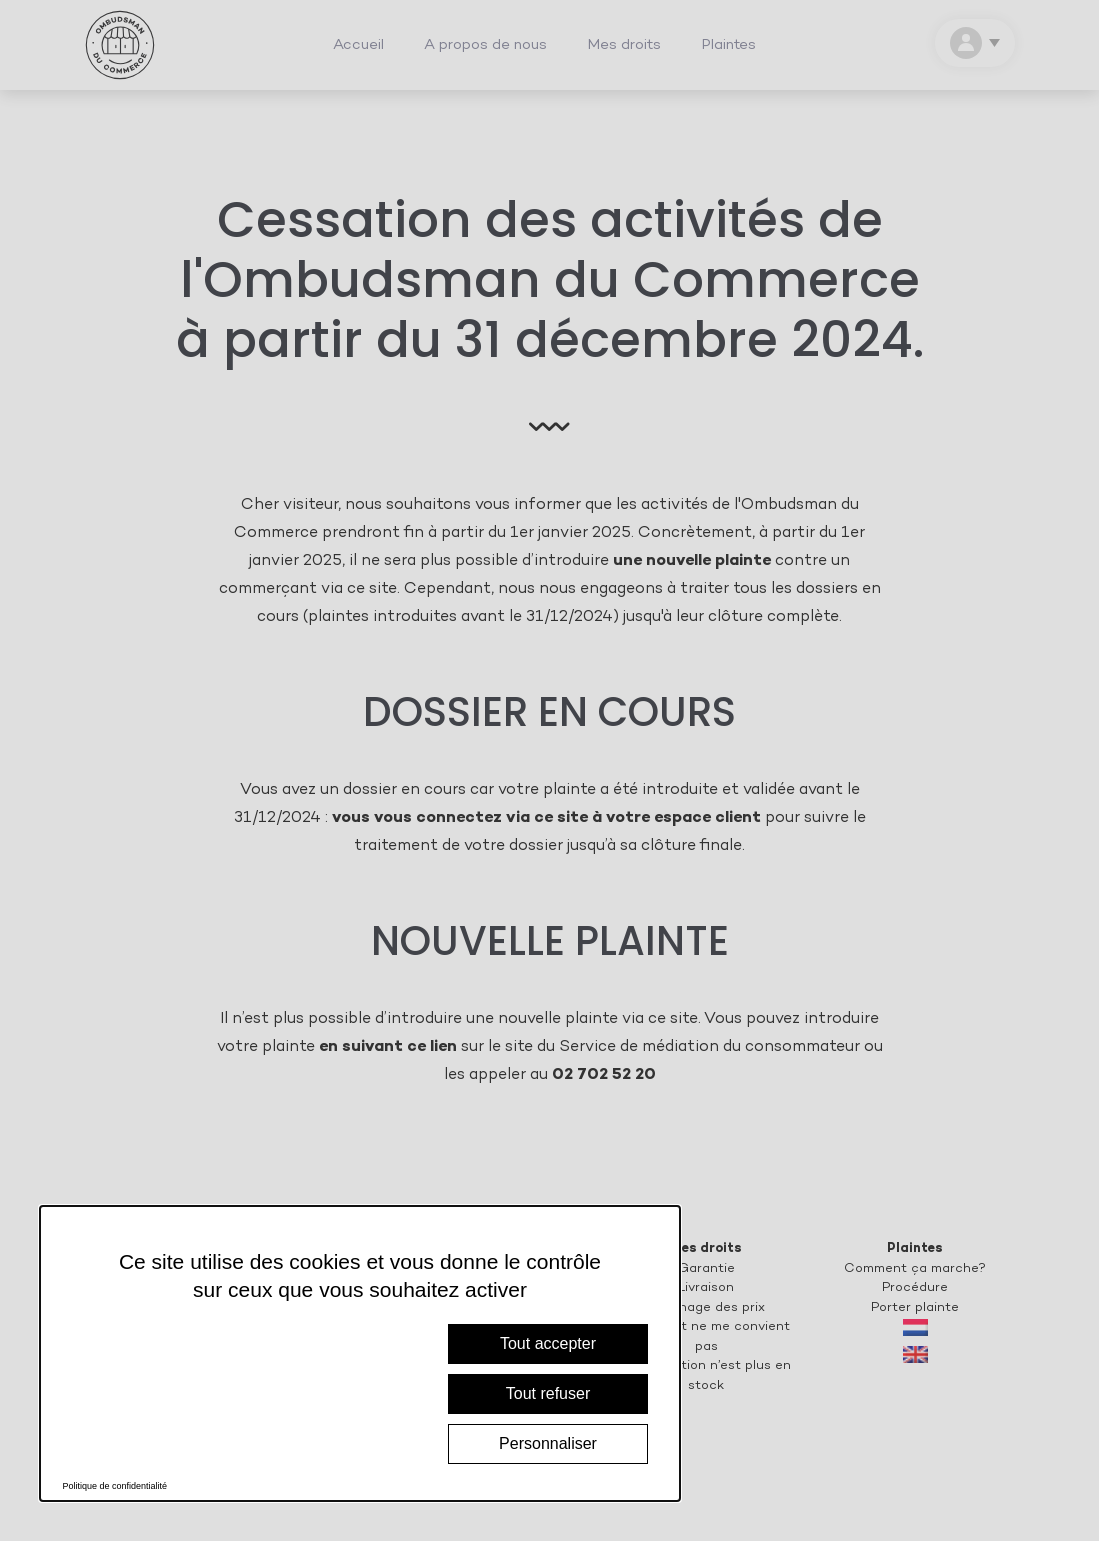  Describe the element at coordinates (548, 1343) in the screenshot. I see `Tout accepter` at that location.